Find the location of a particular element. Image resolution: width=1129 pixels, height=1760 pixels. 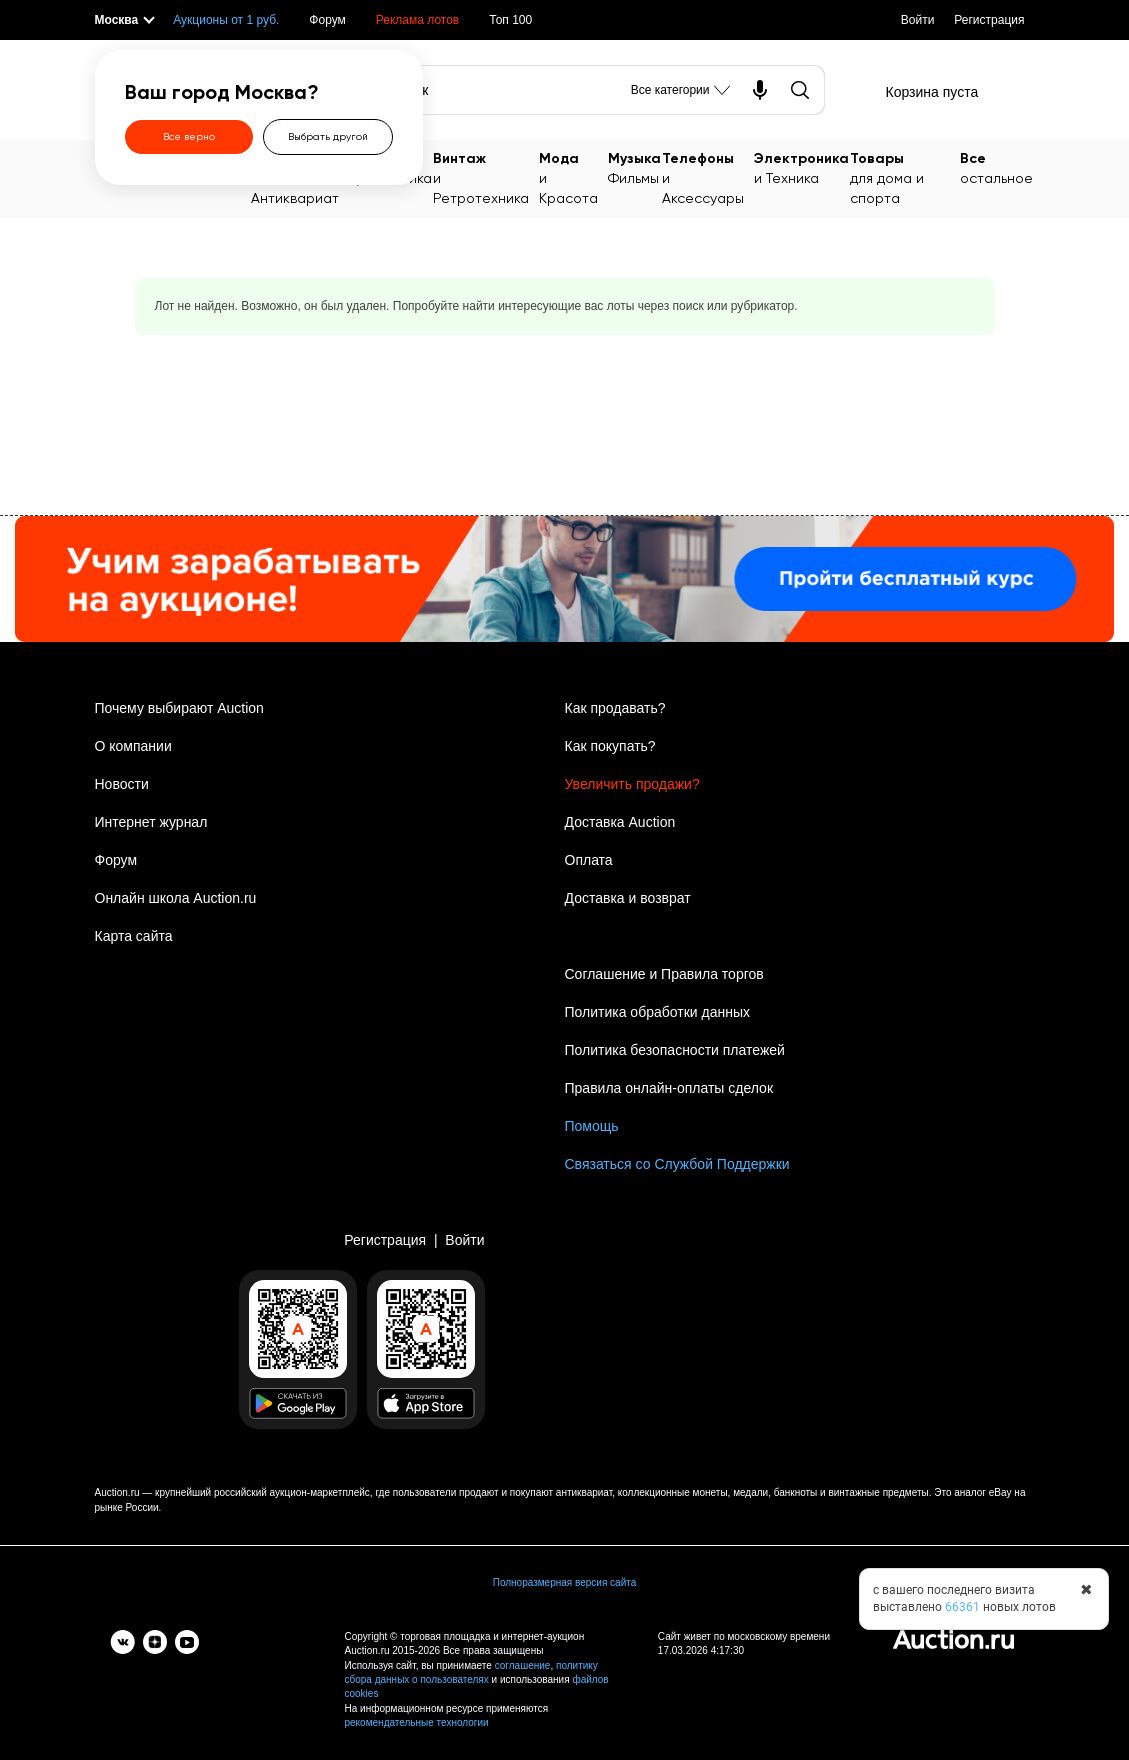

Форум is located at coordinates (327, 20).